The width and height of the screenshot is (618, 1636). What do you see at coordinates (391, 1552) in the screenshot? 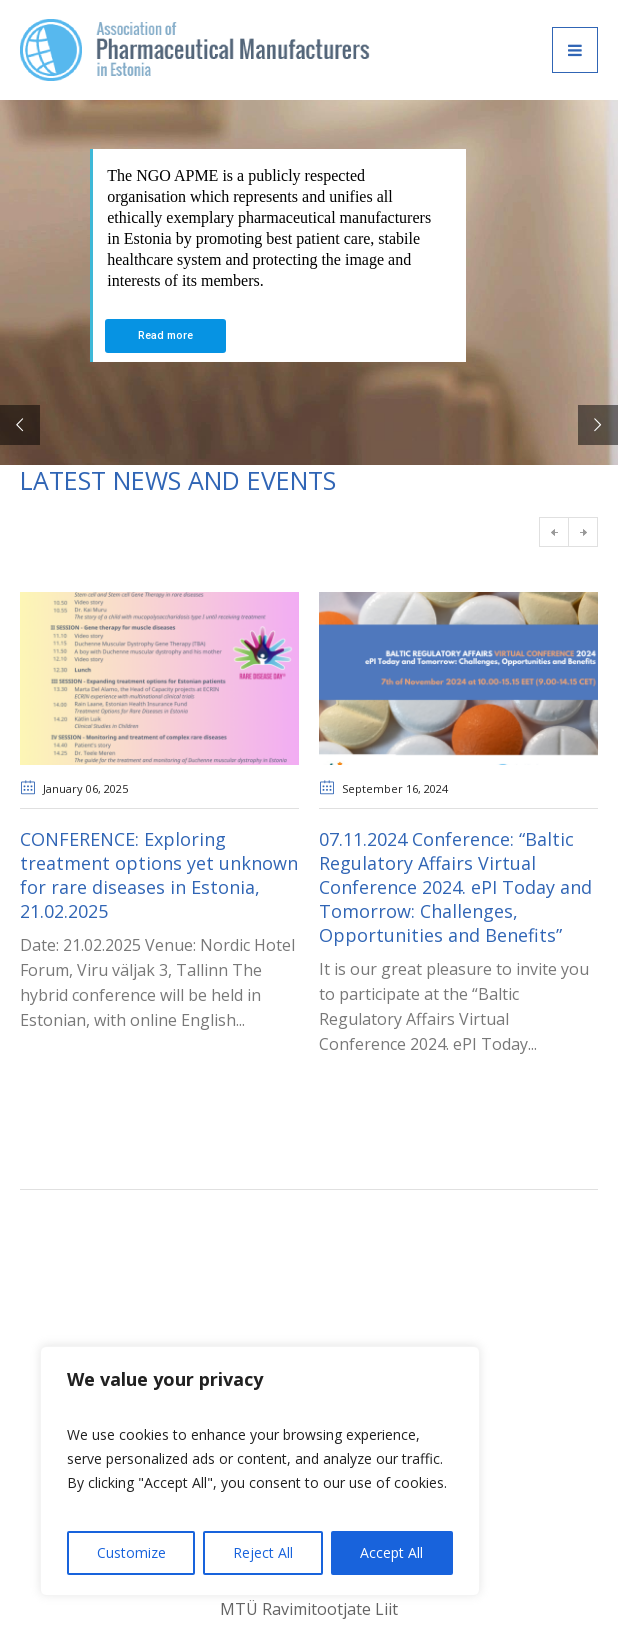
I see `Accept All` at bounding box center [391, 1552].